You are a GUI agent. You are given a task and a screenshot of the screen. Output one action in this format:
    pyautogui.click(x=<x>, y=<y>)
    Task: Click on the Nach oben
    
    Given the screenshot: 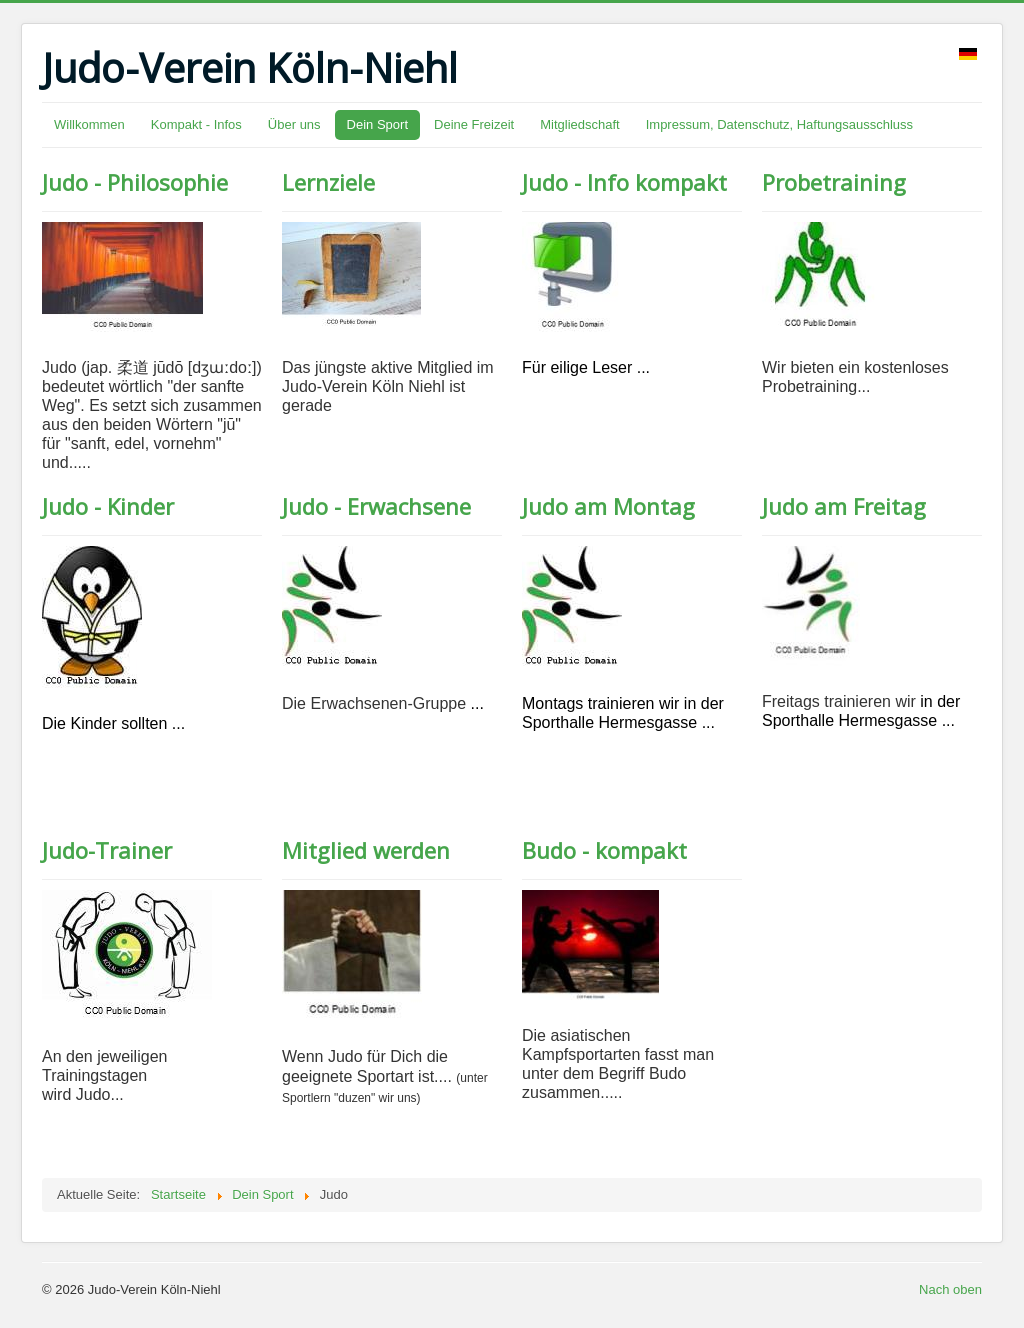 What is the action you would take?
    pyautogui.click(x=950, y=1289)
    